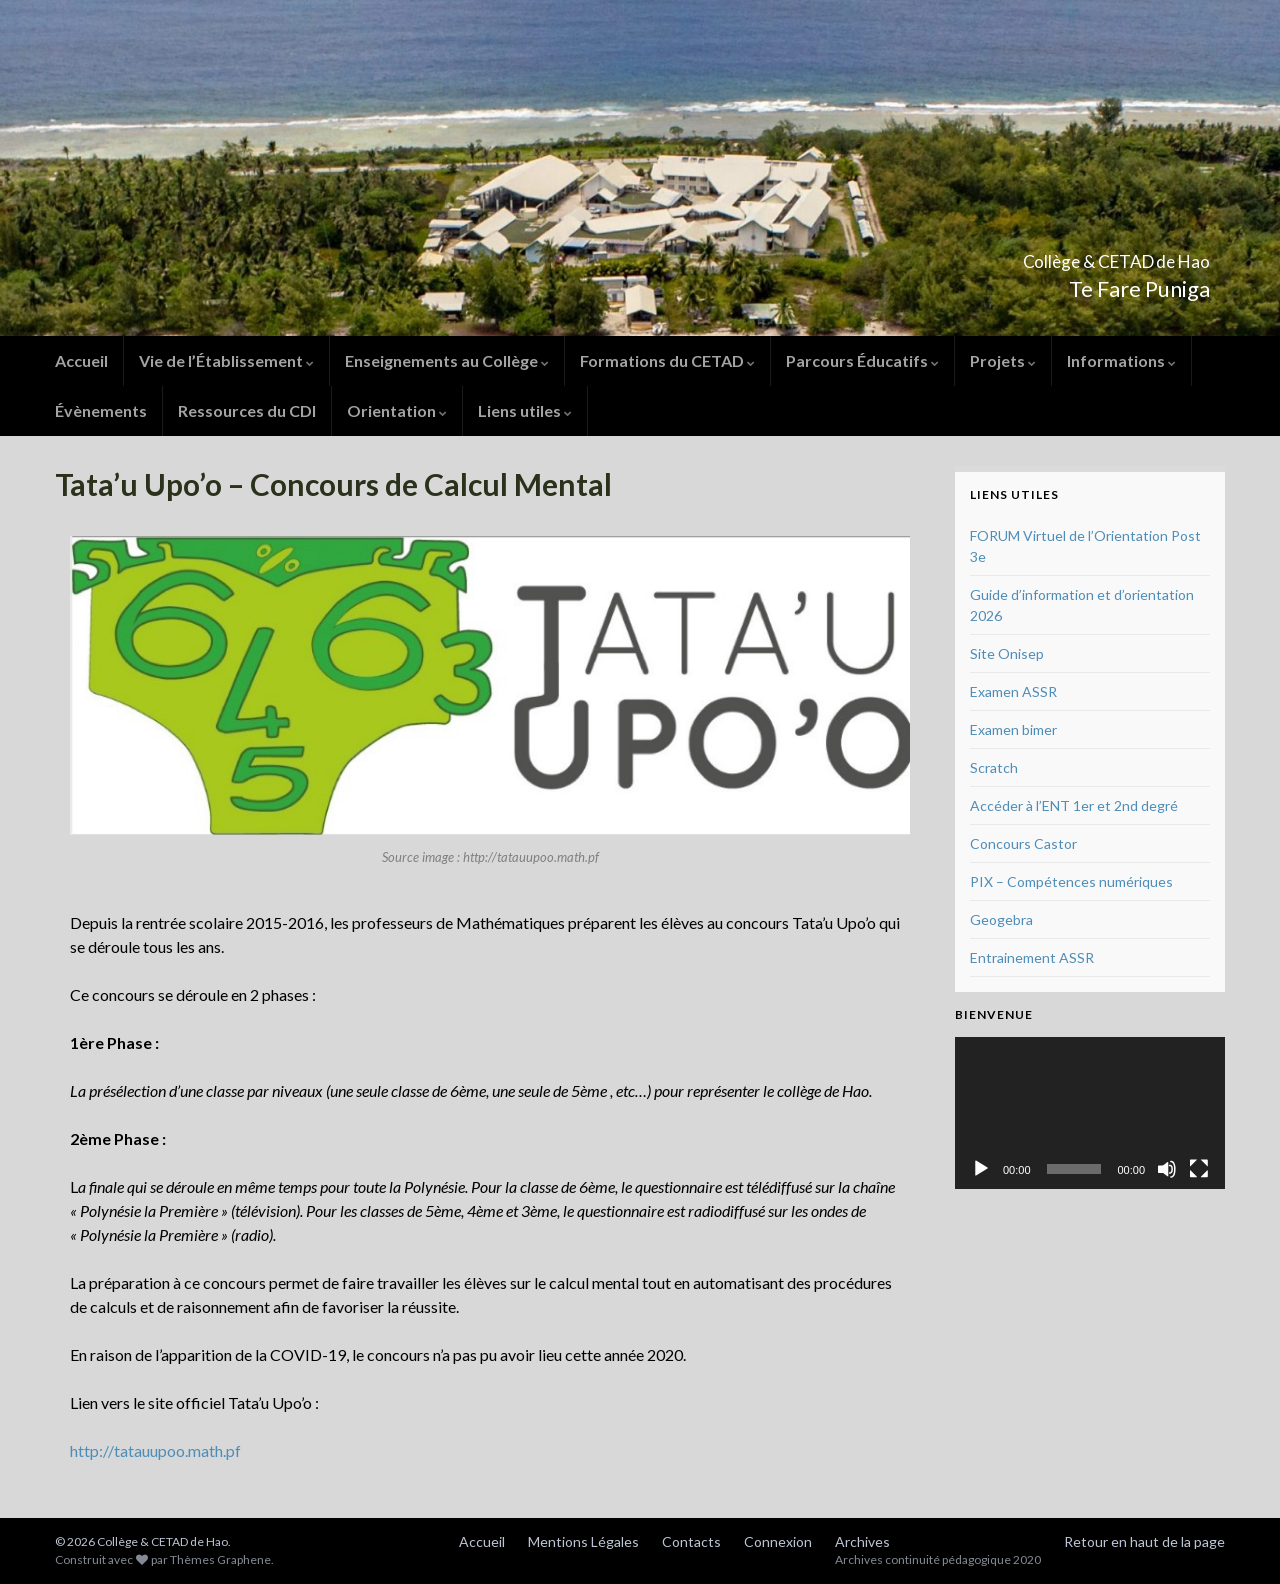  I want to click on Entrainement ASSR, so click(1032, 957).